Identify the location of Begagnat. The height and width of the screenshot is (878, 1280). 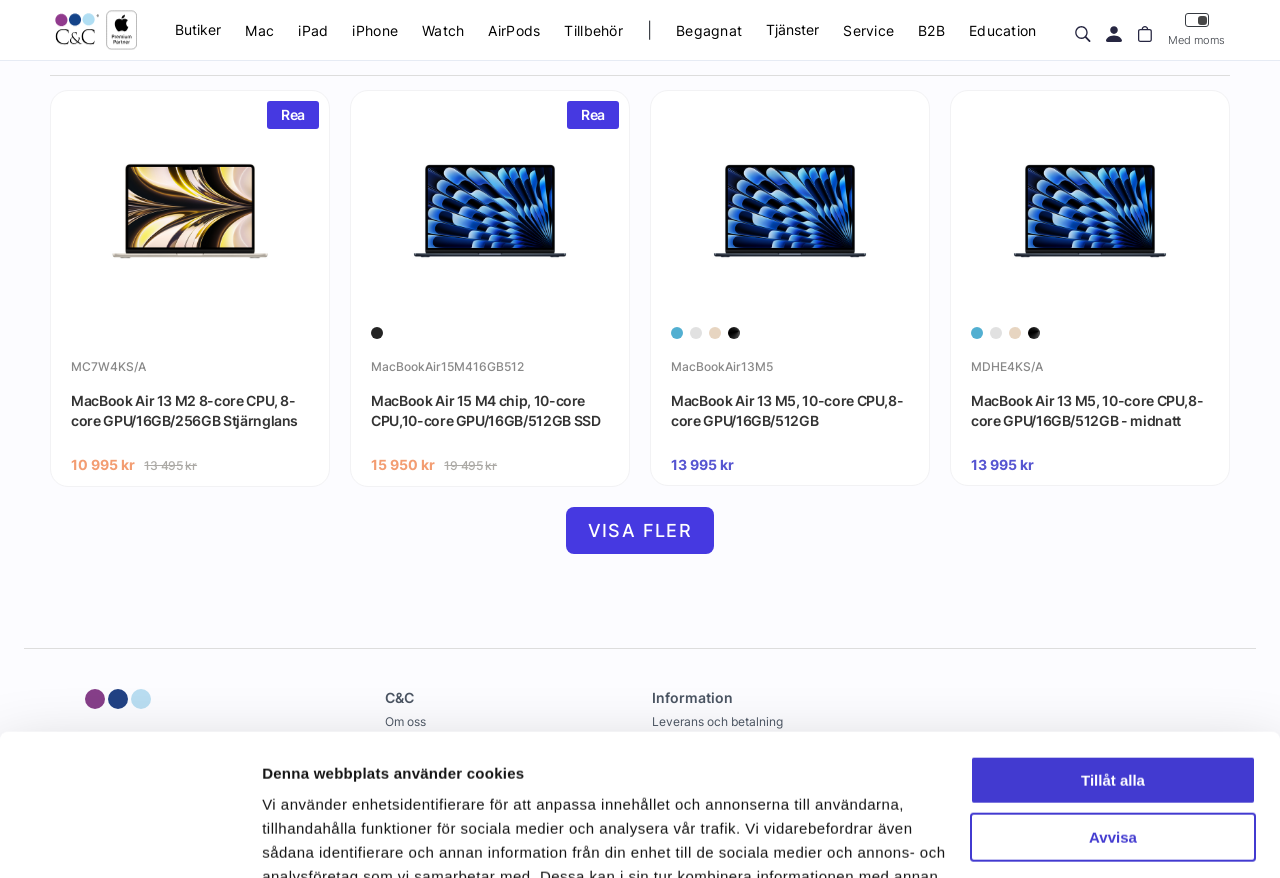
(709, 30).